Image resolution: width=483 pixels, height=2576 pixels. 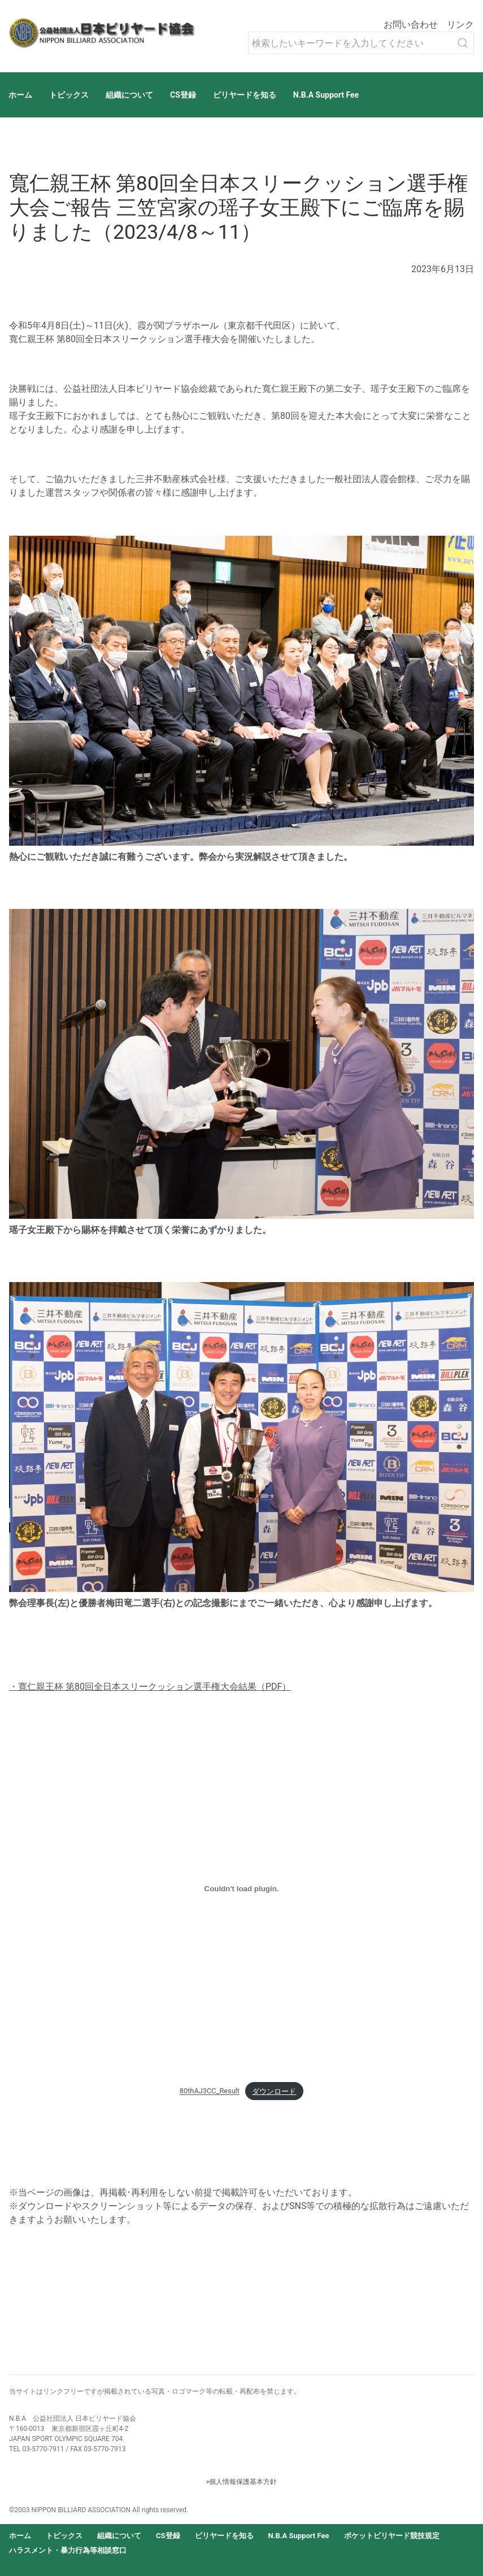 I want to click on ハラスメント・暴力行為等相談窓口, so click(x=68, y=2550).